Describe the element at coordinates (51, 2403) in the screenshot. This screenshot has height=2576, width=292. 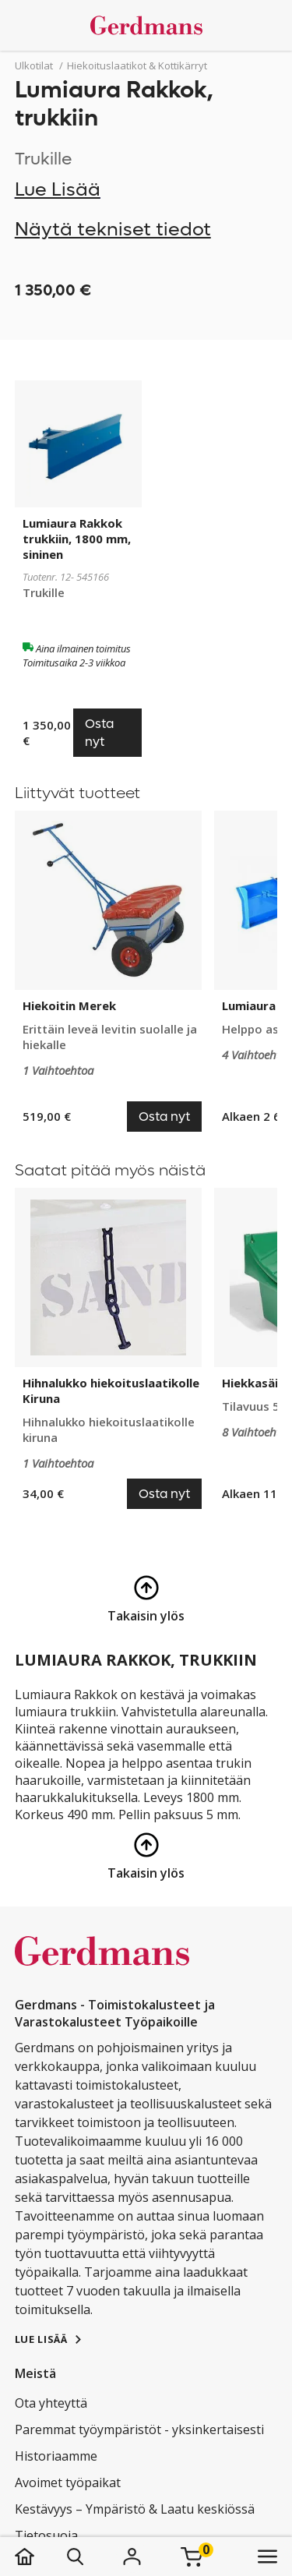
I see `Ota yhteyttä` at that location.